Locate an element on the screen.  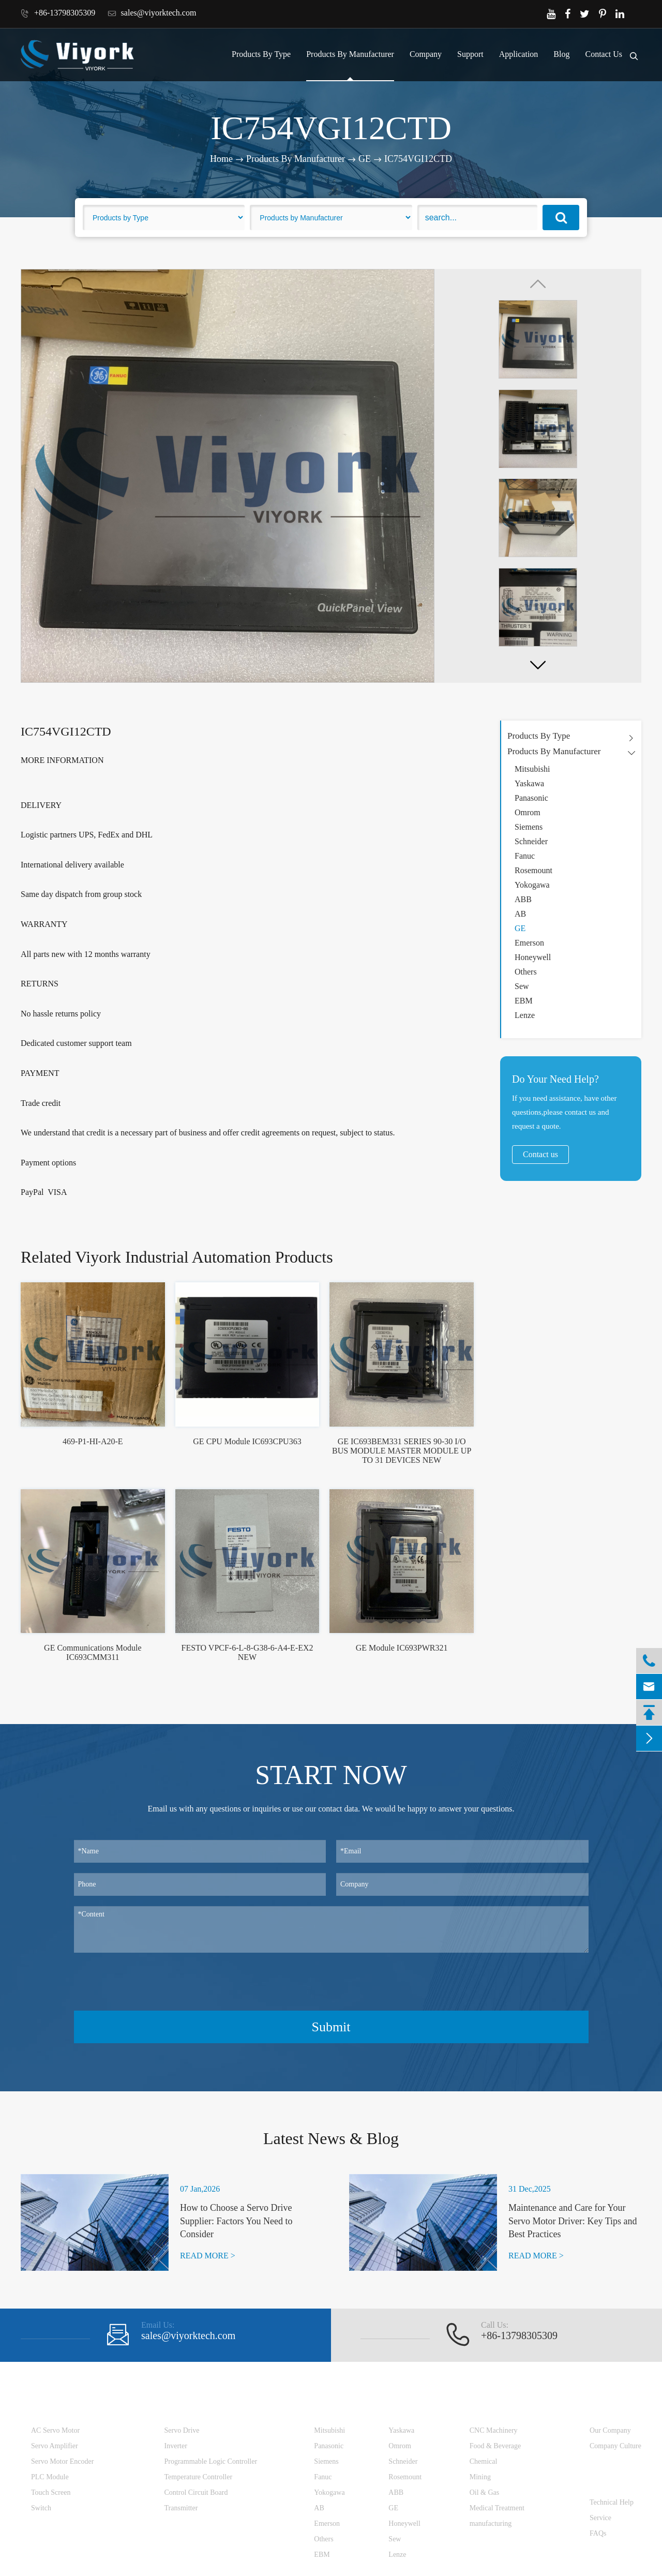
Our Company is located at coordinates (610, 2430).